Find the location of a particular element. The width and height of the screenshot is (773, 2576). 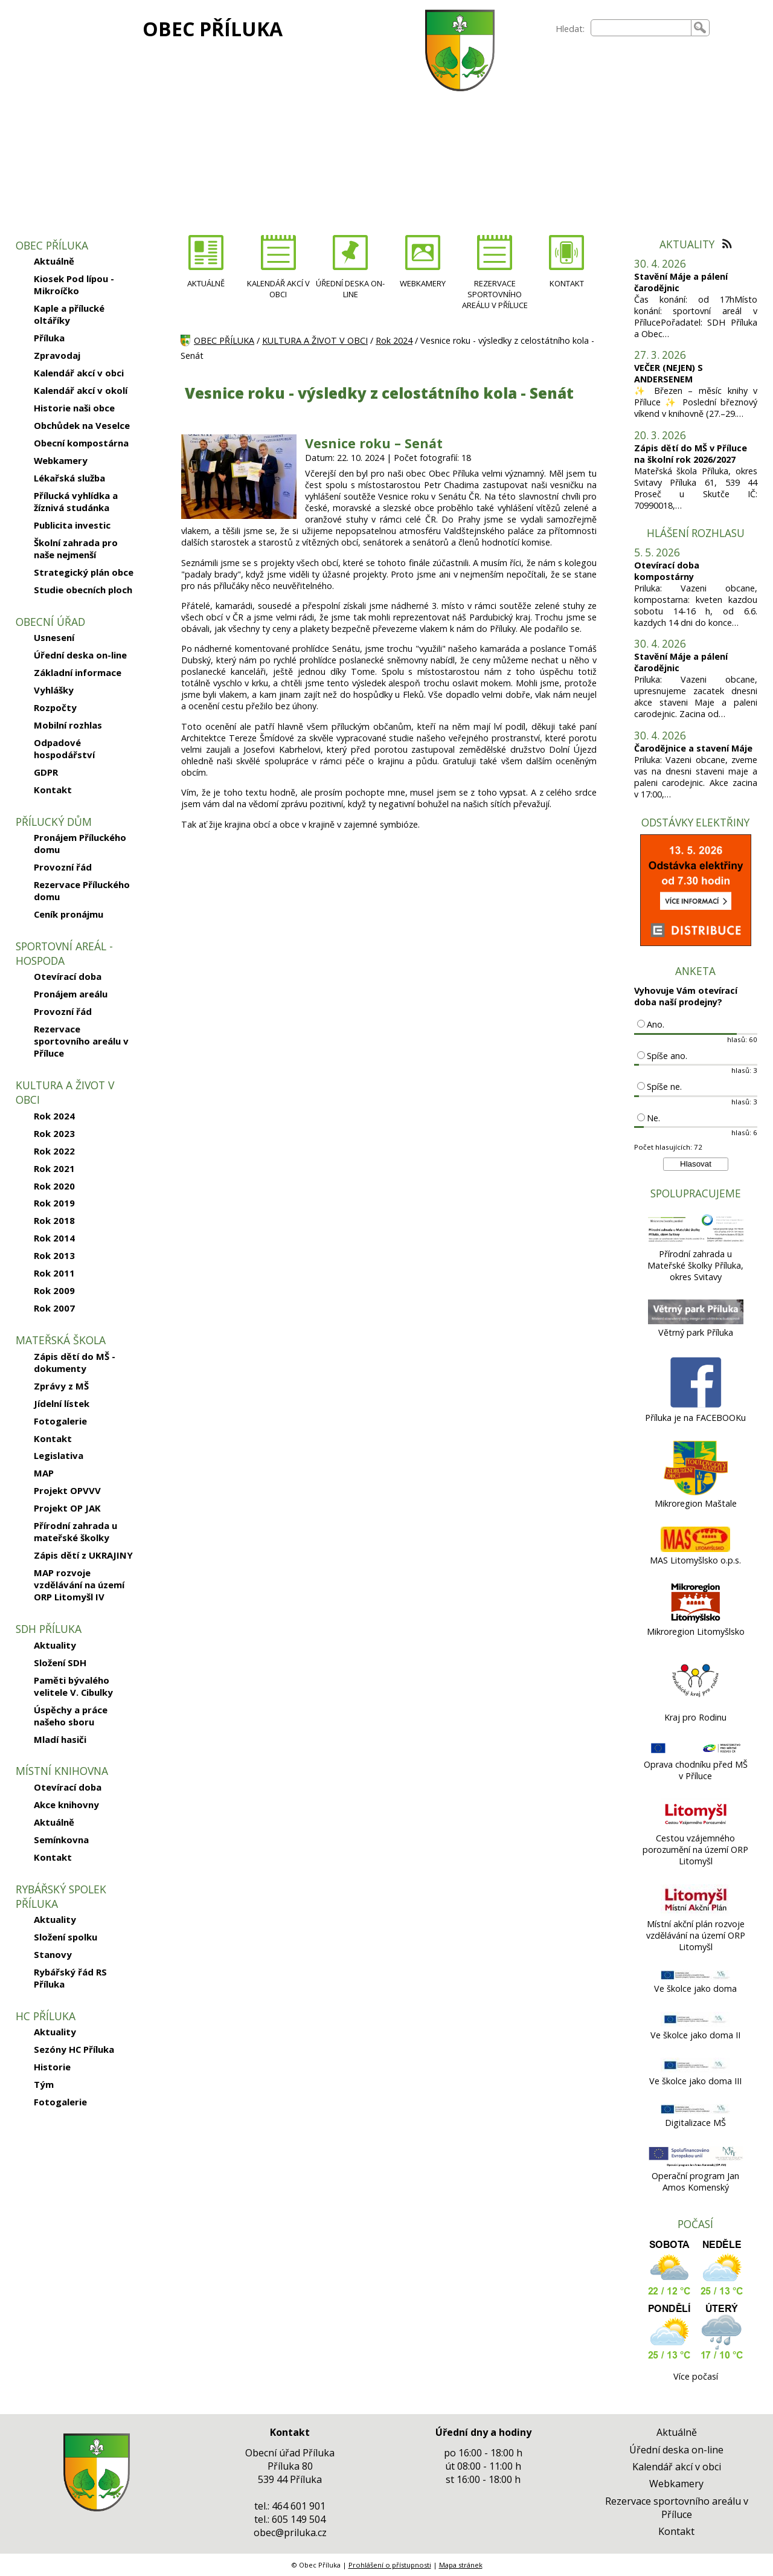

[Přírodní zahrada u Mateřské školky Příluka, okres Svitavy] is located at coordinates (695, 1242).